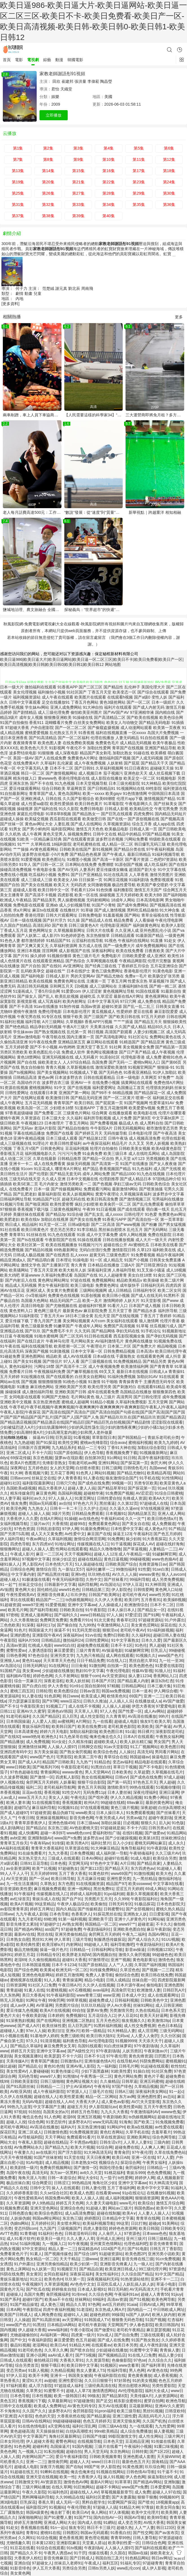 This screenshot has height=2576, width=187. I want to click on 91国产自拍偷拍, so click(14, 722).